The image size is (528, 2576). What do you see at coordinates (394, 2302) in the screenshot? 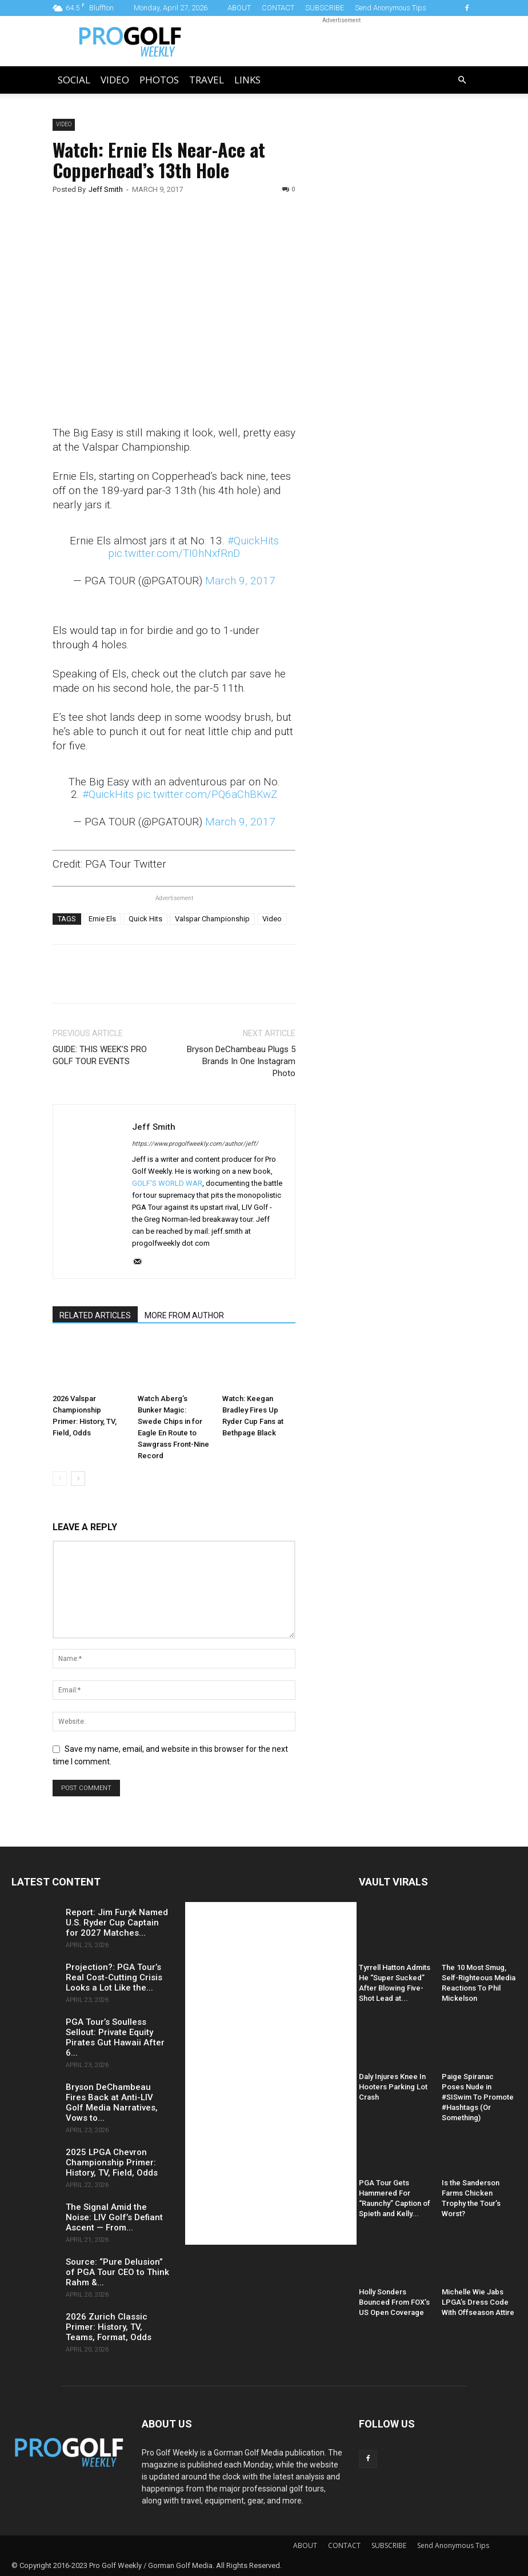
I see `Holly Sonders Bounced From FOX’s US Open Coverage` at bounding box center [394, 2302].